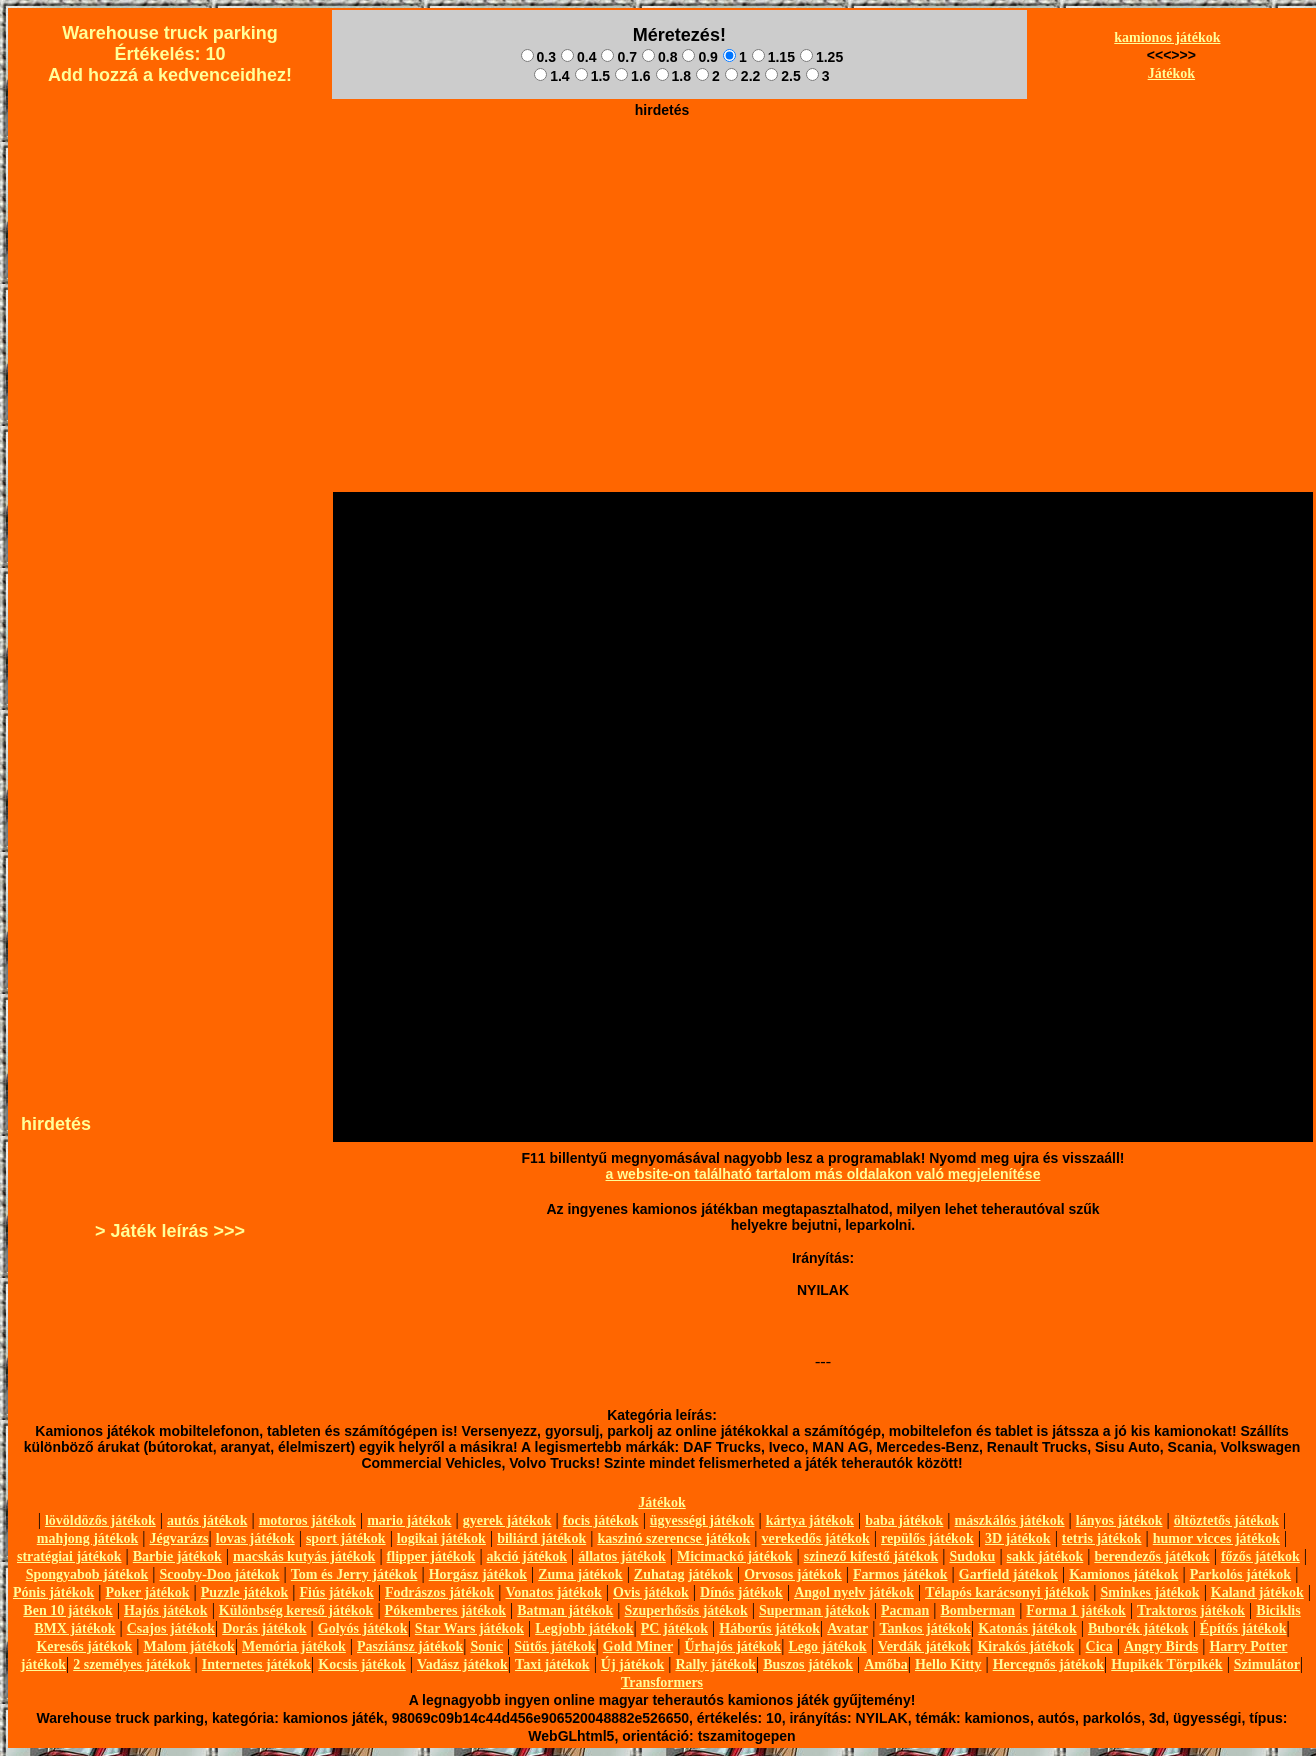 The width and height of the screenshot is (1316, 1756). I want to click on Buborék játékok, so click(1138, 1628).